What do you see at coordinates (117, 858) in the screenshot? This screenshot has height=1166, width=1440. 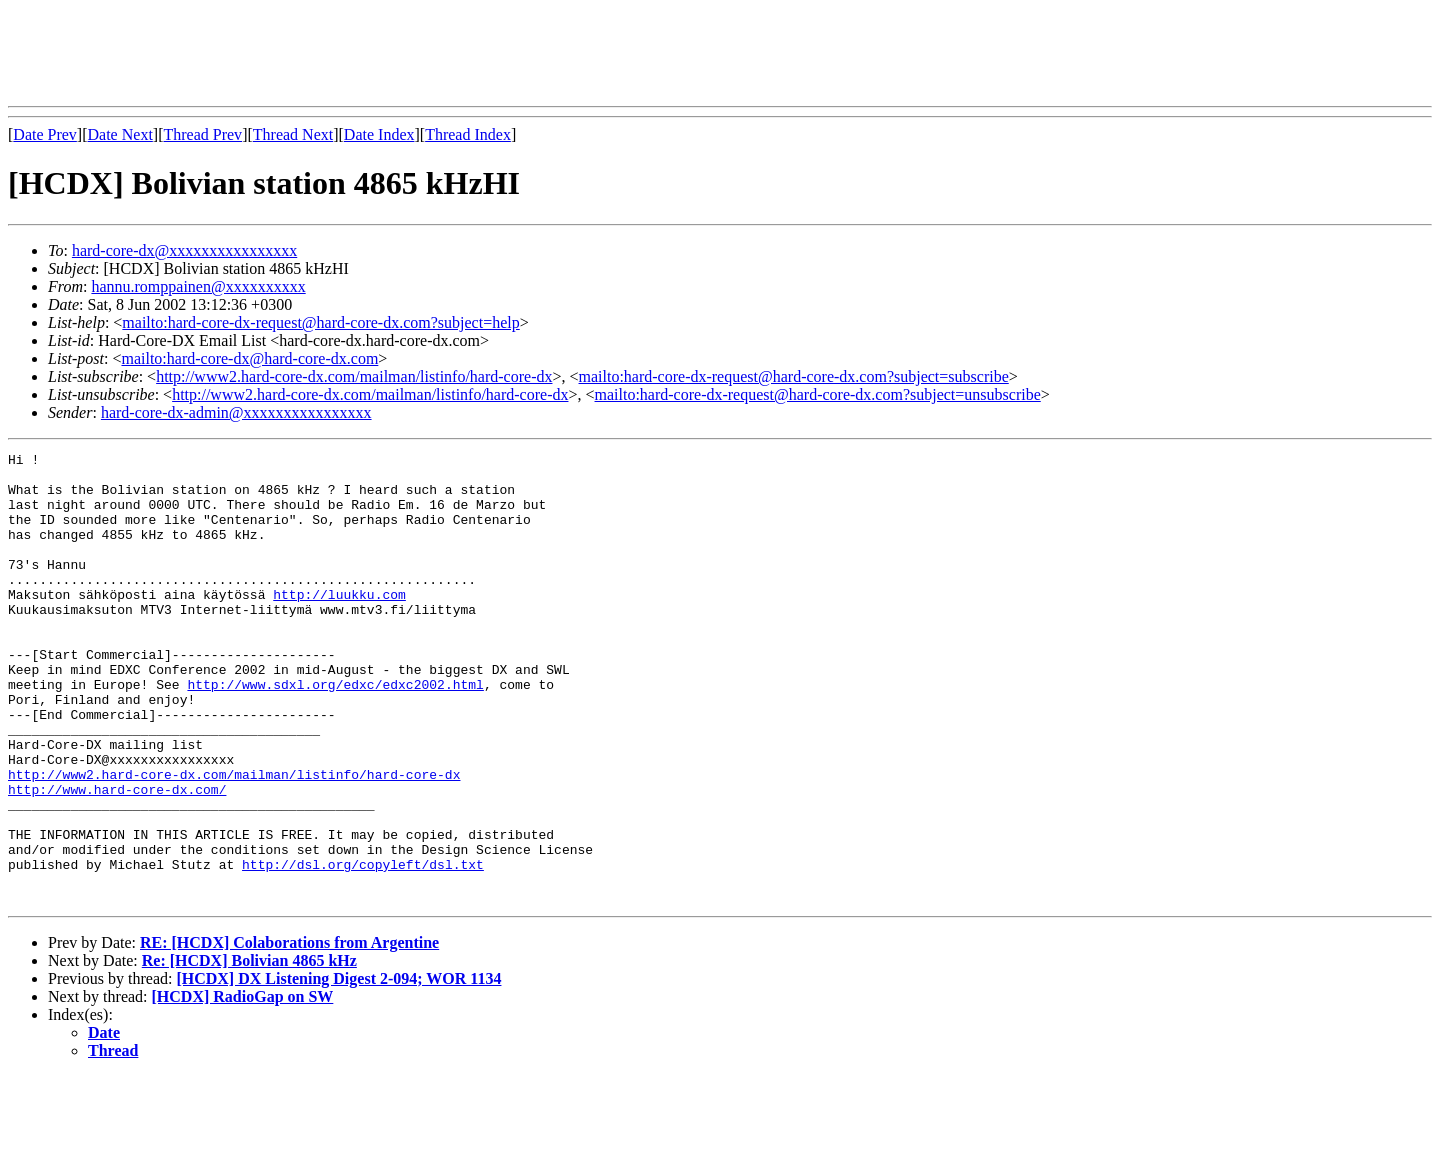 I see `http://www.hard-core-dx.com/` at bounding box center [117, 858].